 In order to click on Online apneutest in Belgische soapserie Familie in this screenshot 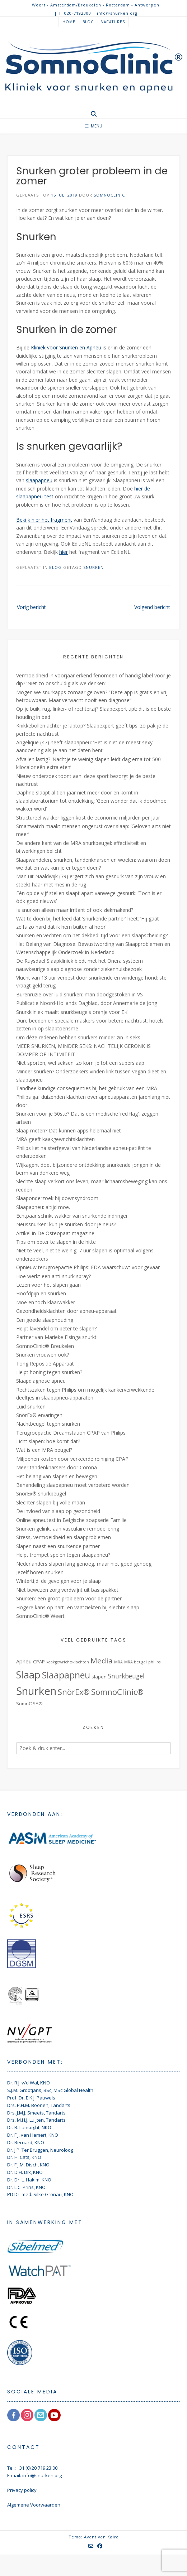, I will do `click(71, 1520)`.